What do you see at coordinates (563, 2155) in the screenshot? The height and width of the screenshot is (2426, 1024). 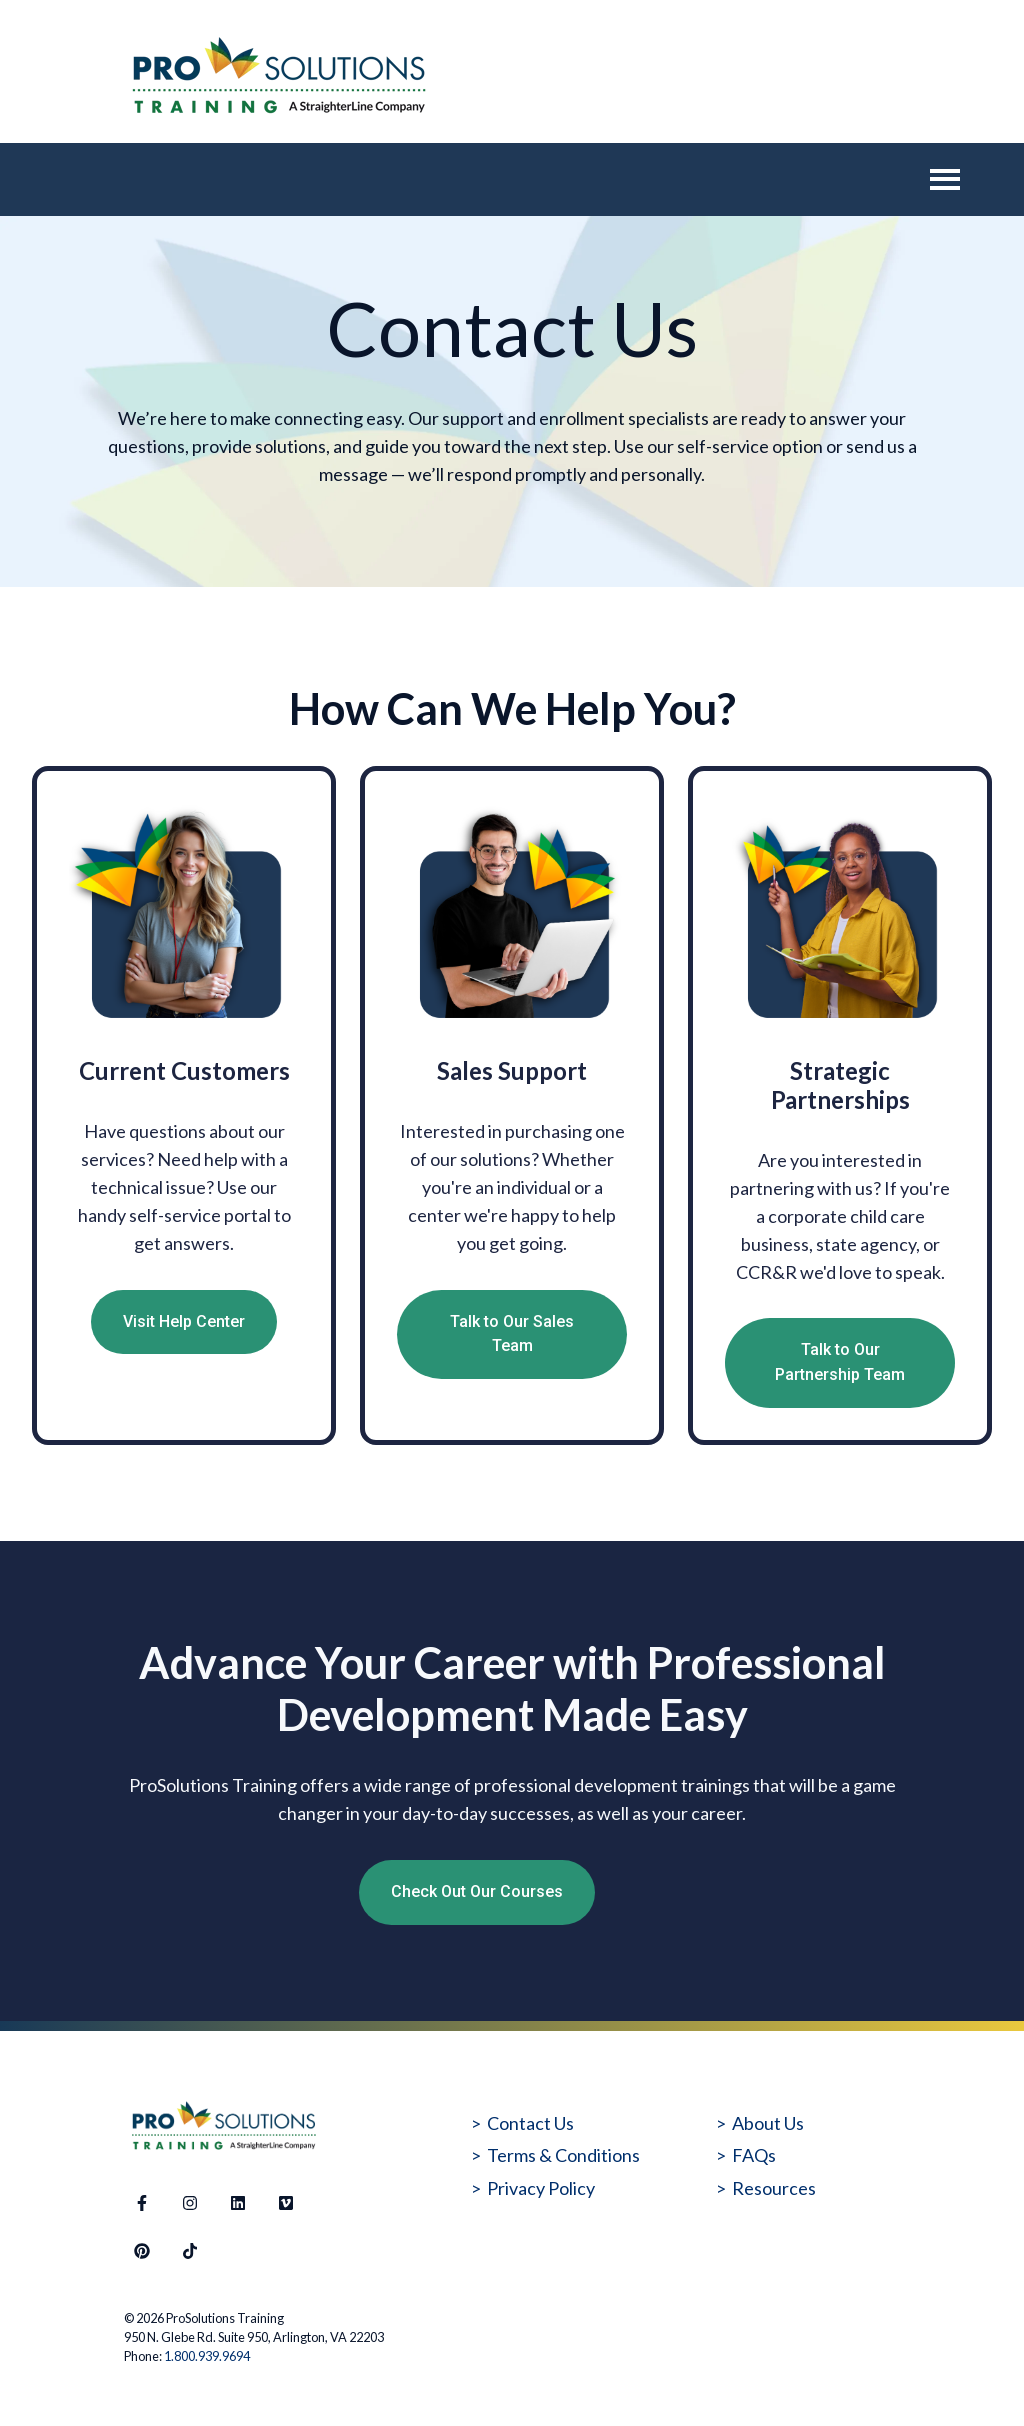 I see `Terms & Conditions` at bounding box center [563, 2155].